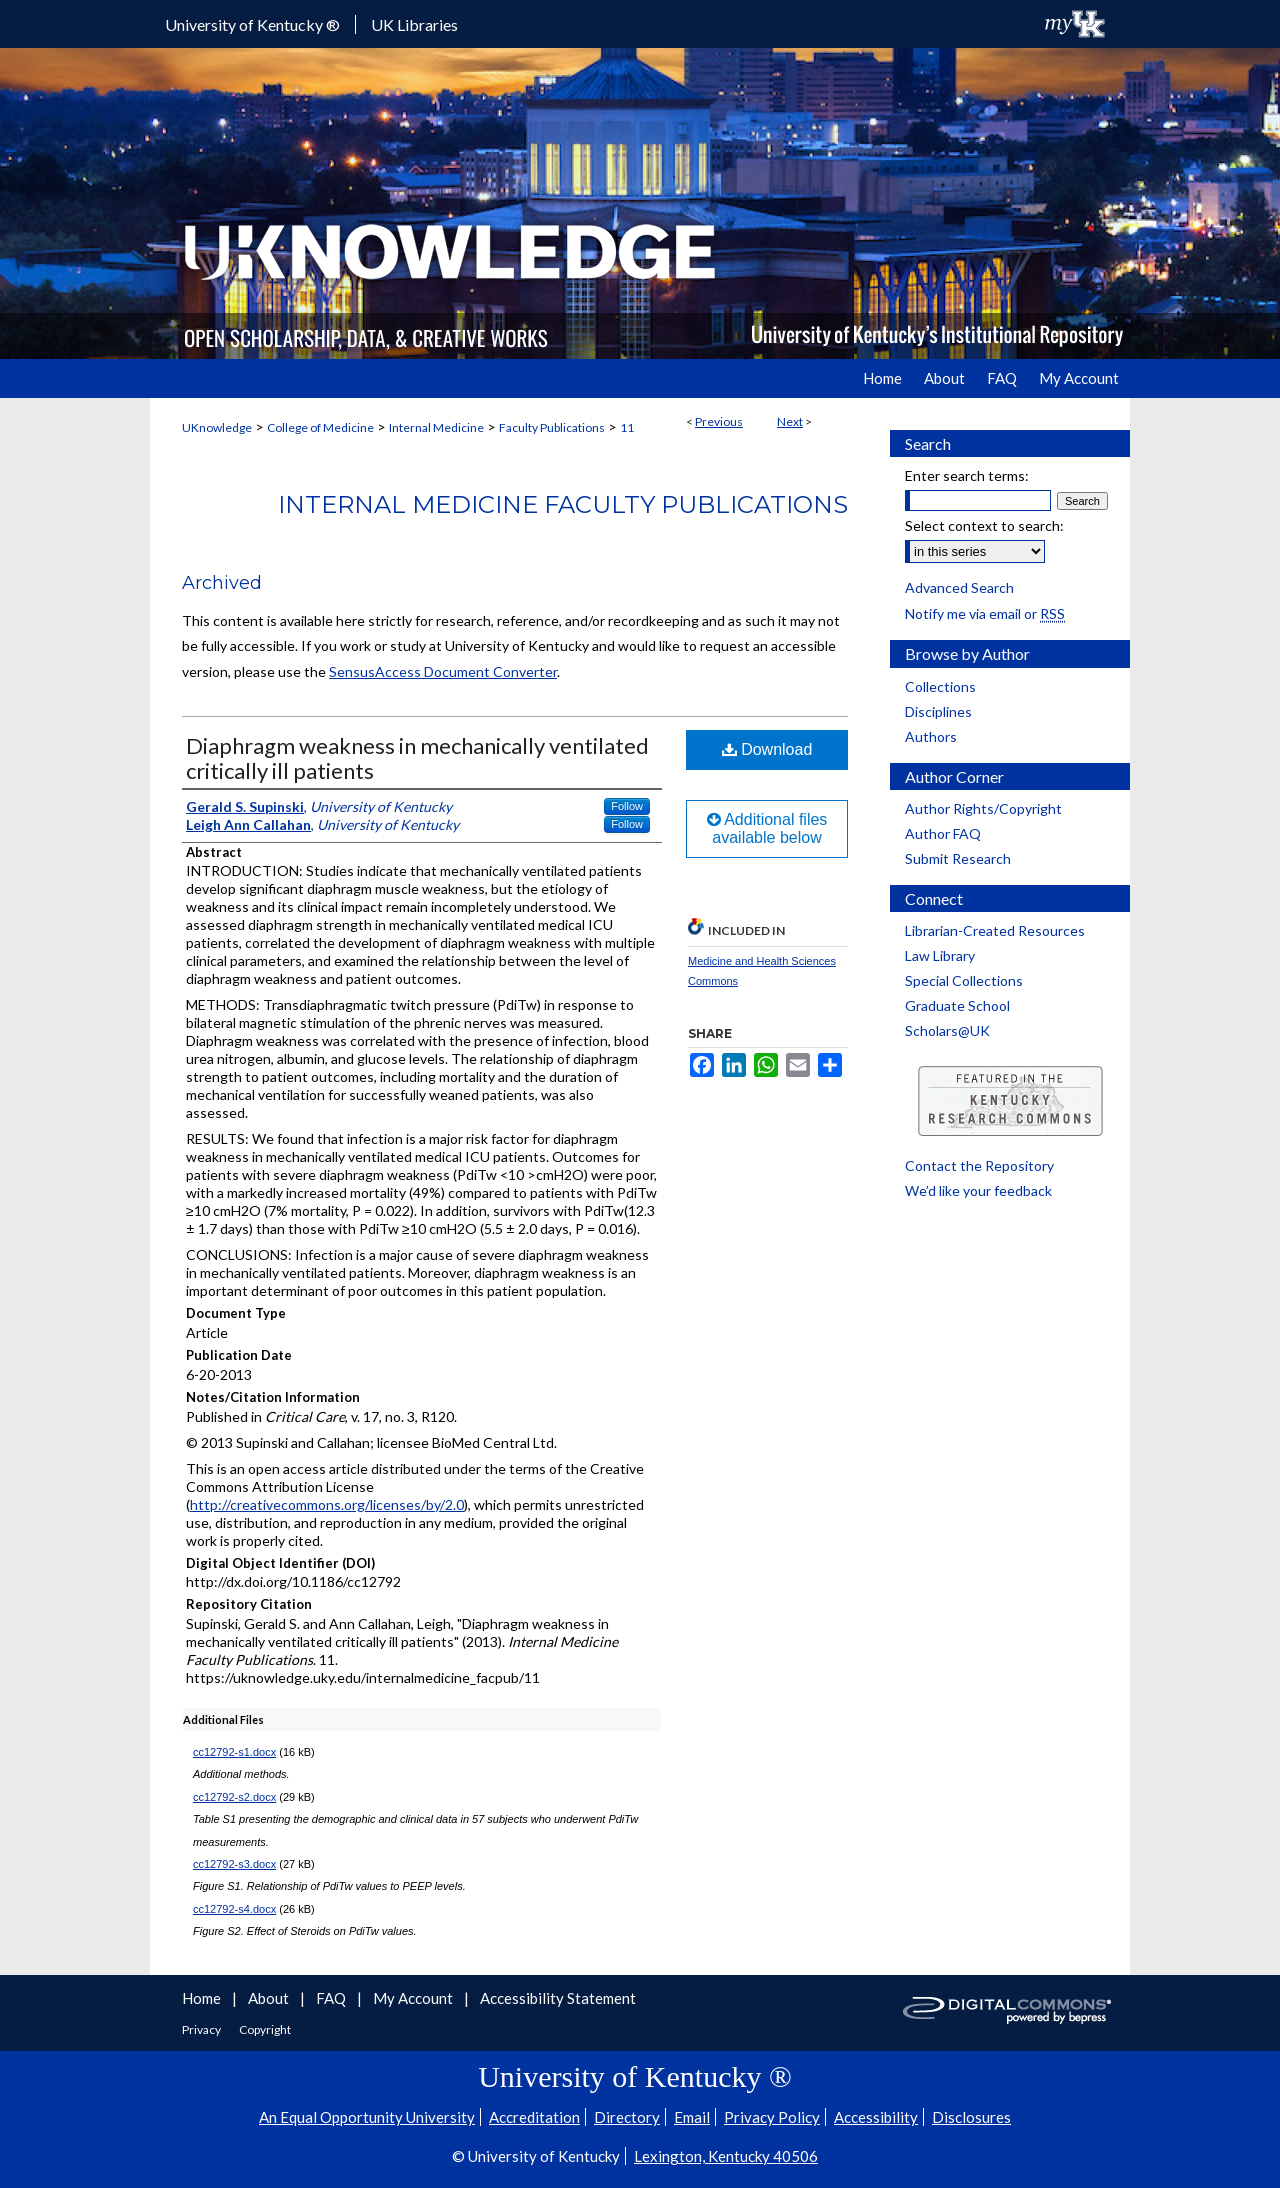  Describe the element at coordinates (947, 1030) in the screenshot. I see `Scholars@UK` at that location.